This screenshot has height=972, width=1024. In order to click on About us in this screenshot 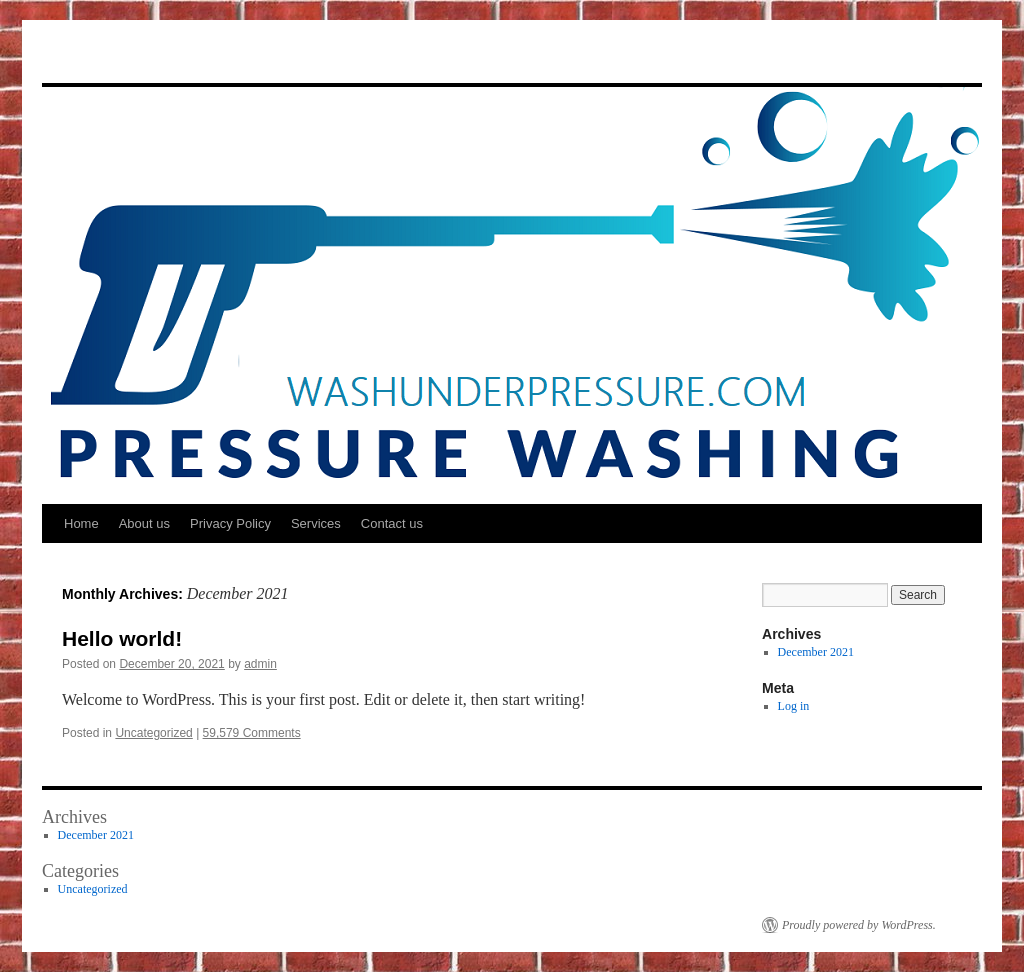, I will do `click(144, 523)`.